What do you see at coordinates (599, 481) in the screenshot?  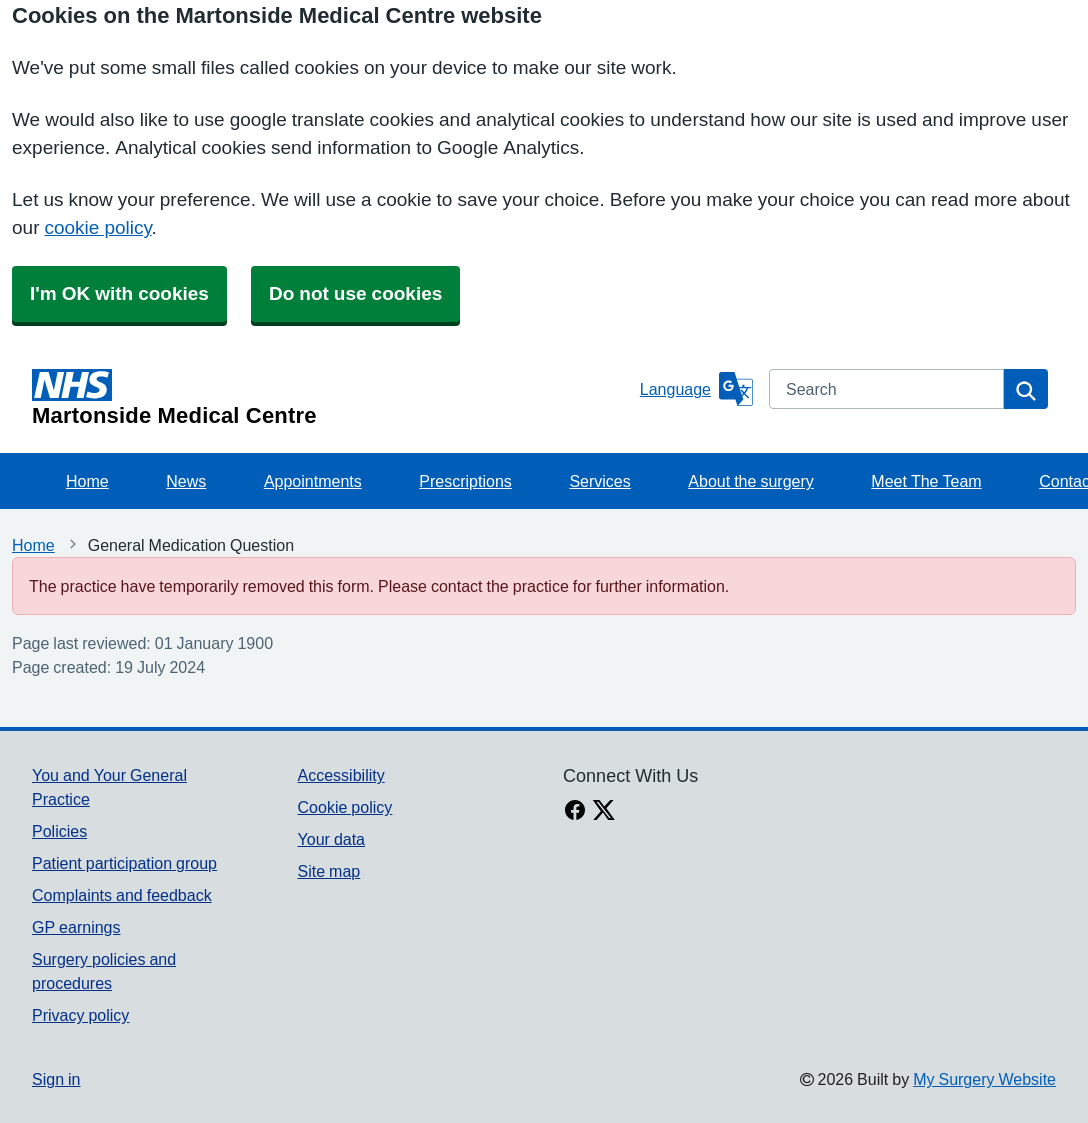 I see `Services` at bounding box center [599, 481].